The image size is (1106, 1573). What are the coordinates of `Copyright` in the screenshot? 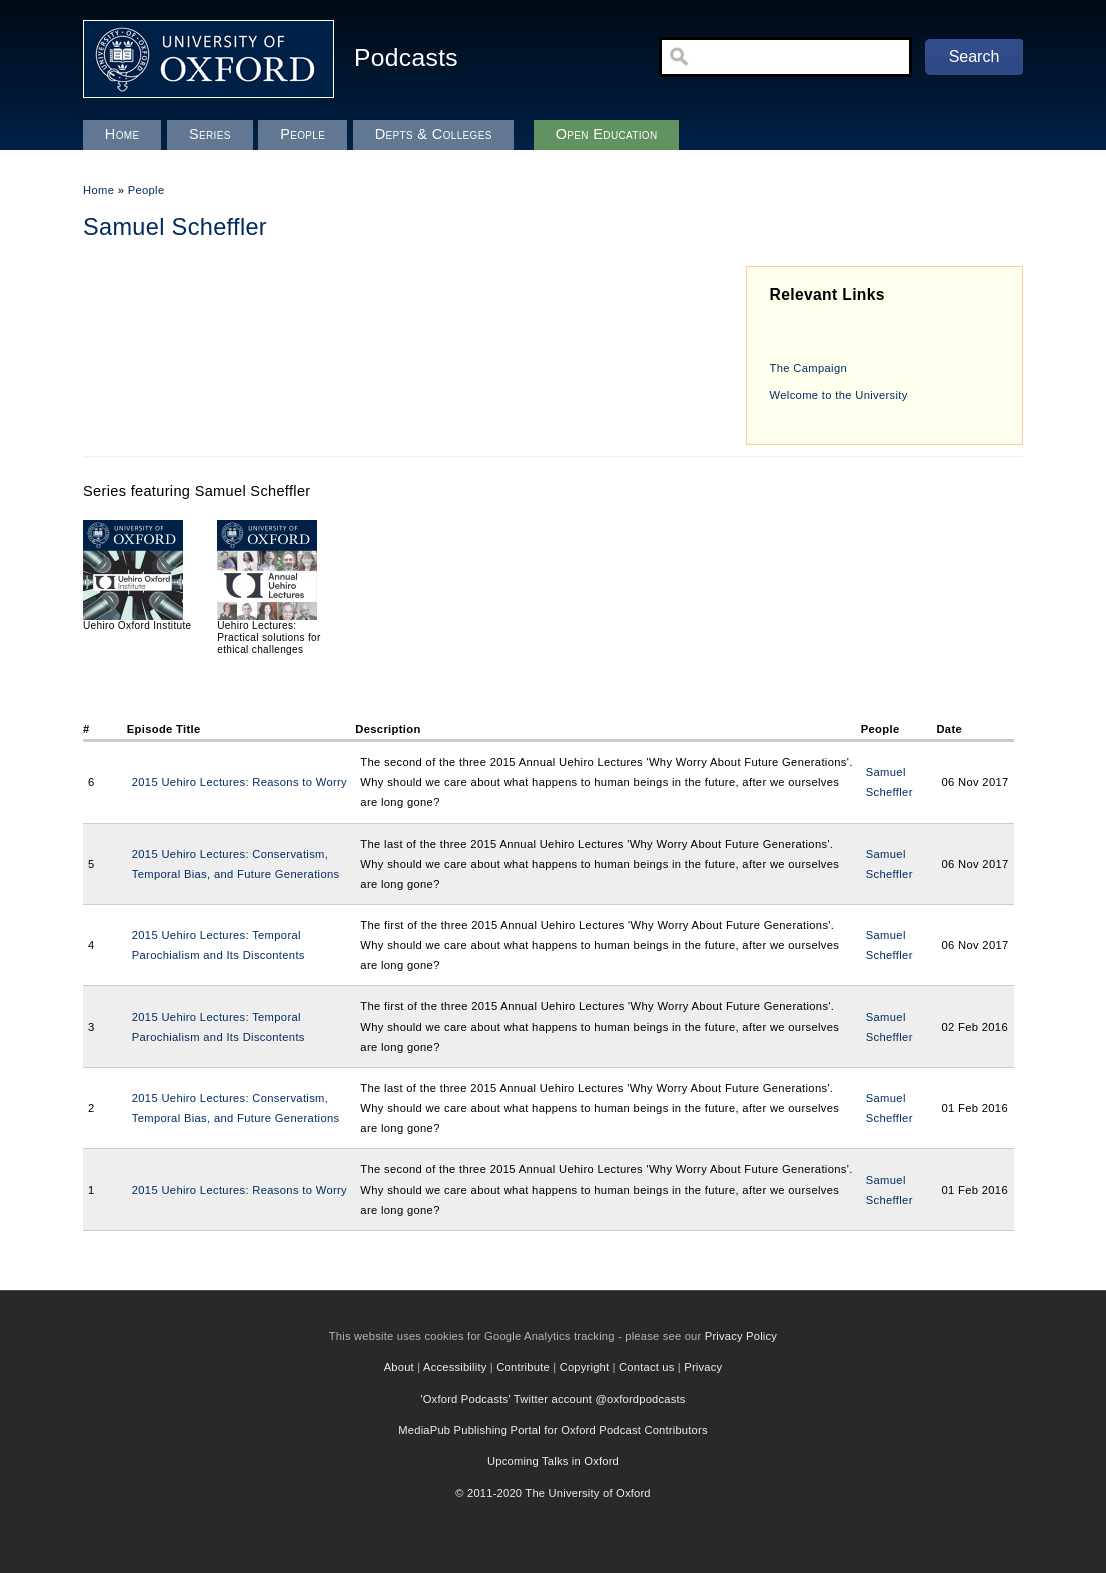 It's located at (585, 1367).